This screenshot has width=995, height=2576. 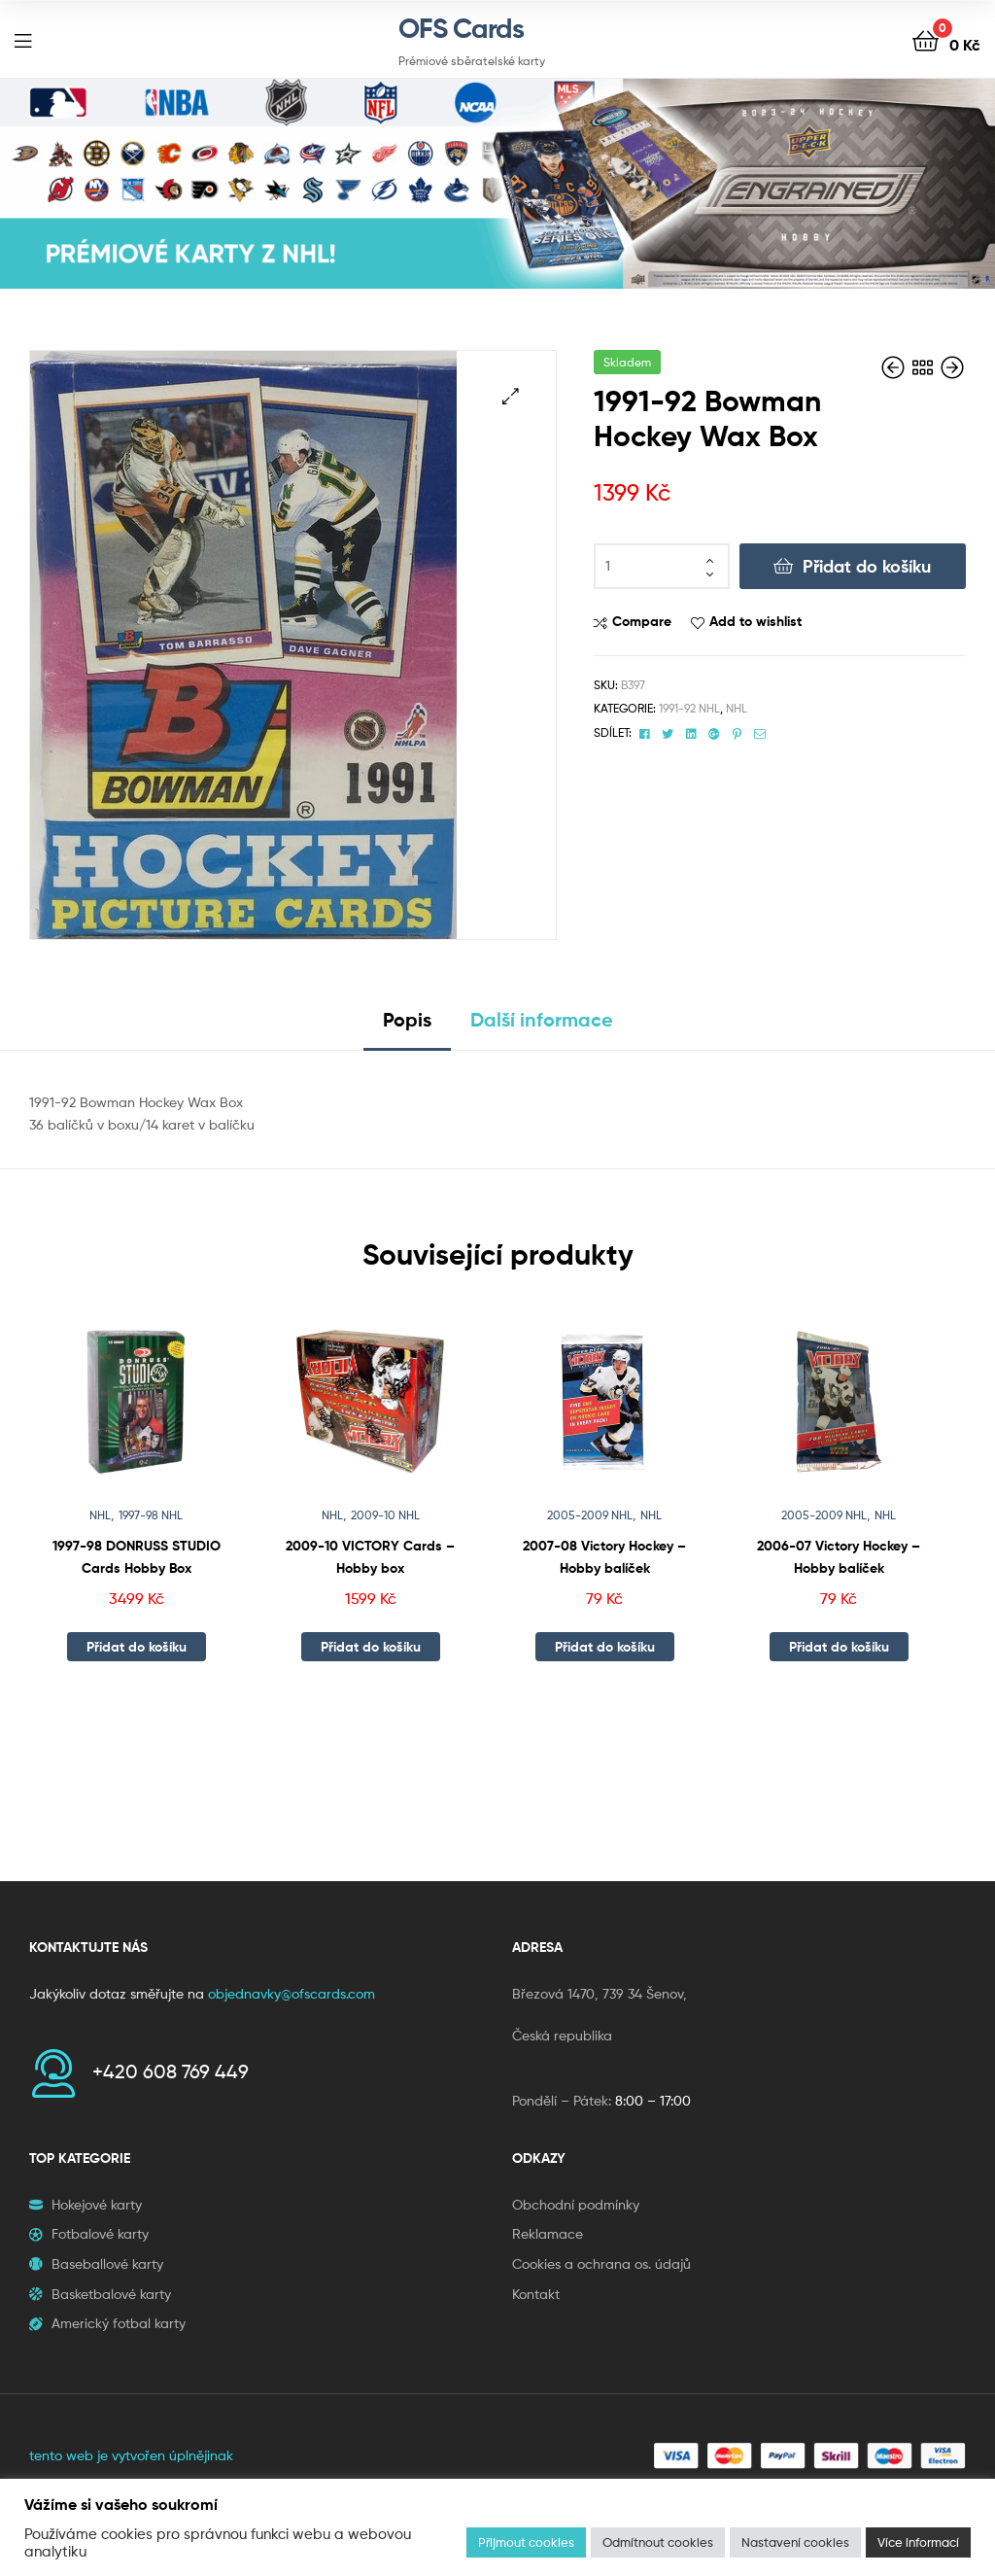 What do you see at coordinates (151, 1515) in the screenshot?
I see `1997-98 NHL` at bounding box center [151, 1515].